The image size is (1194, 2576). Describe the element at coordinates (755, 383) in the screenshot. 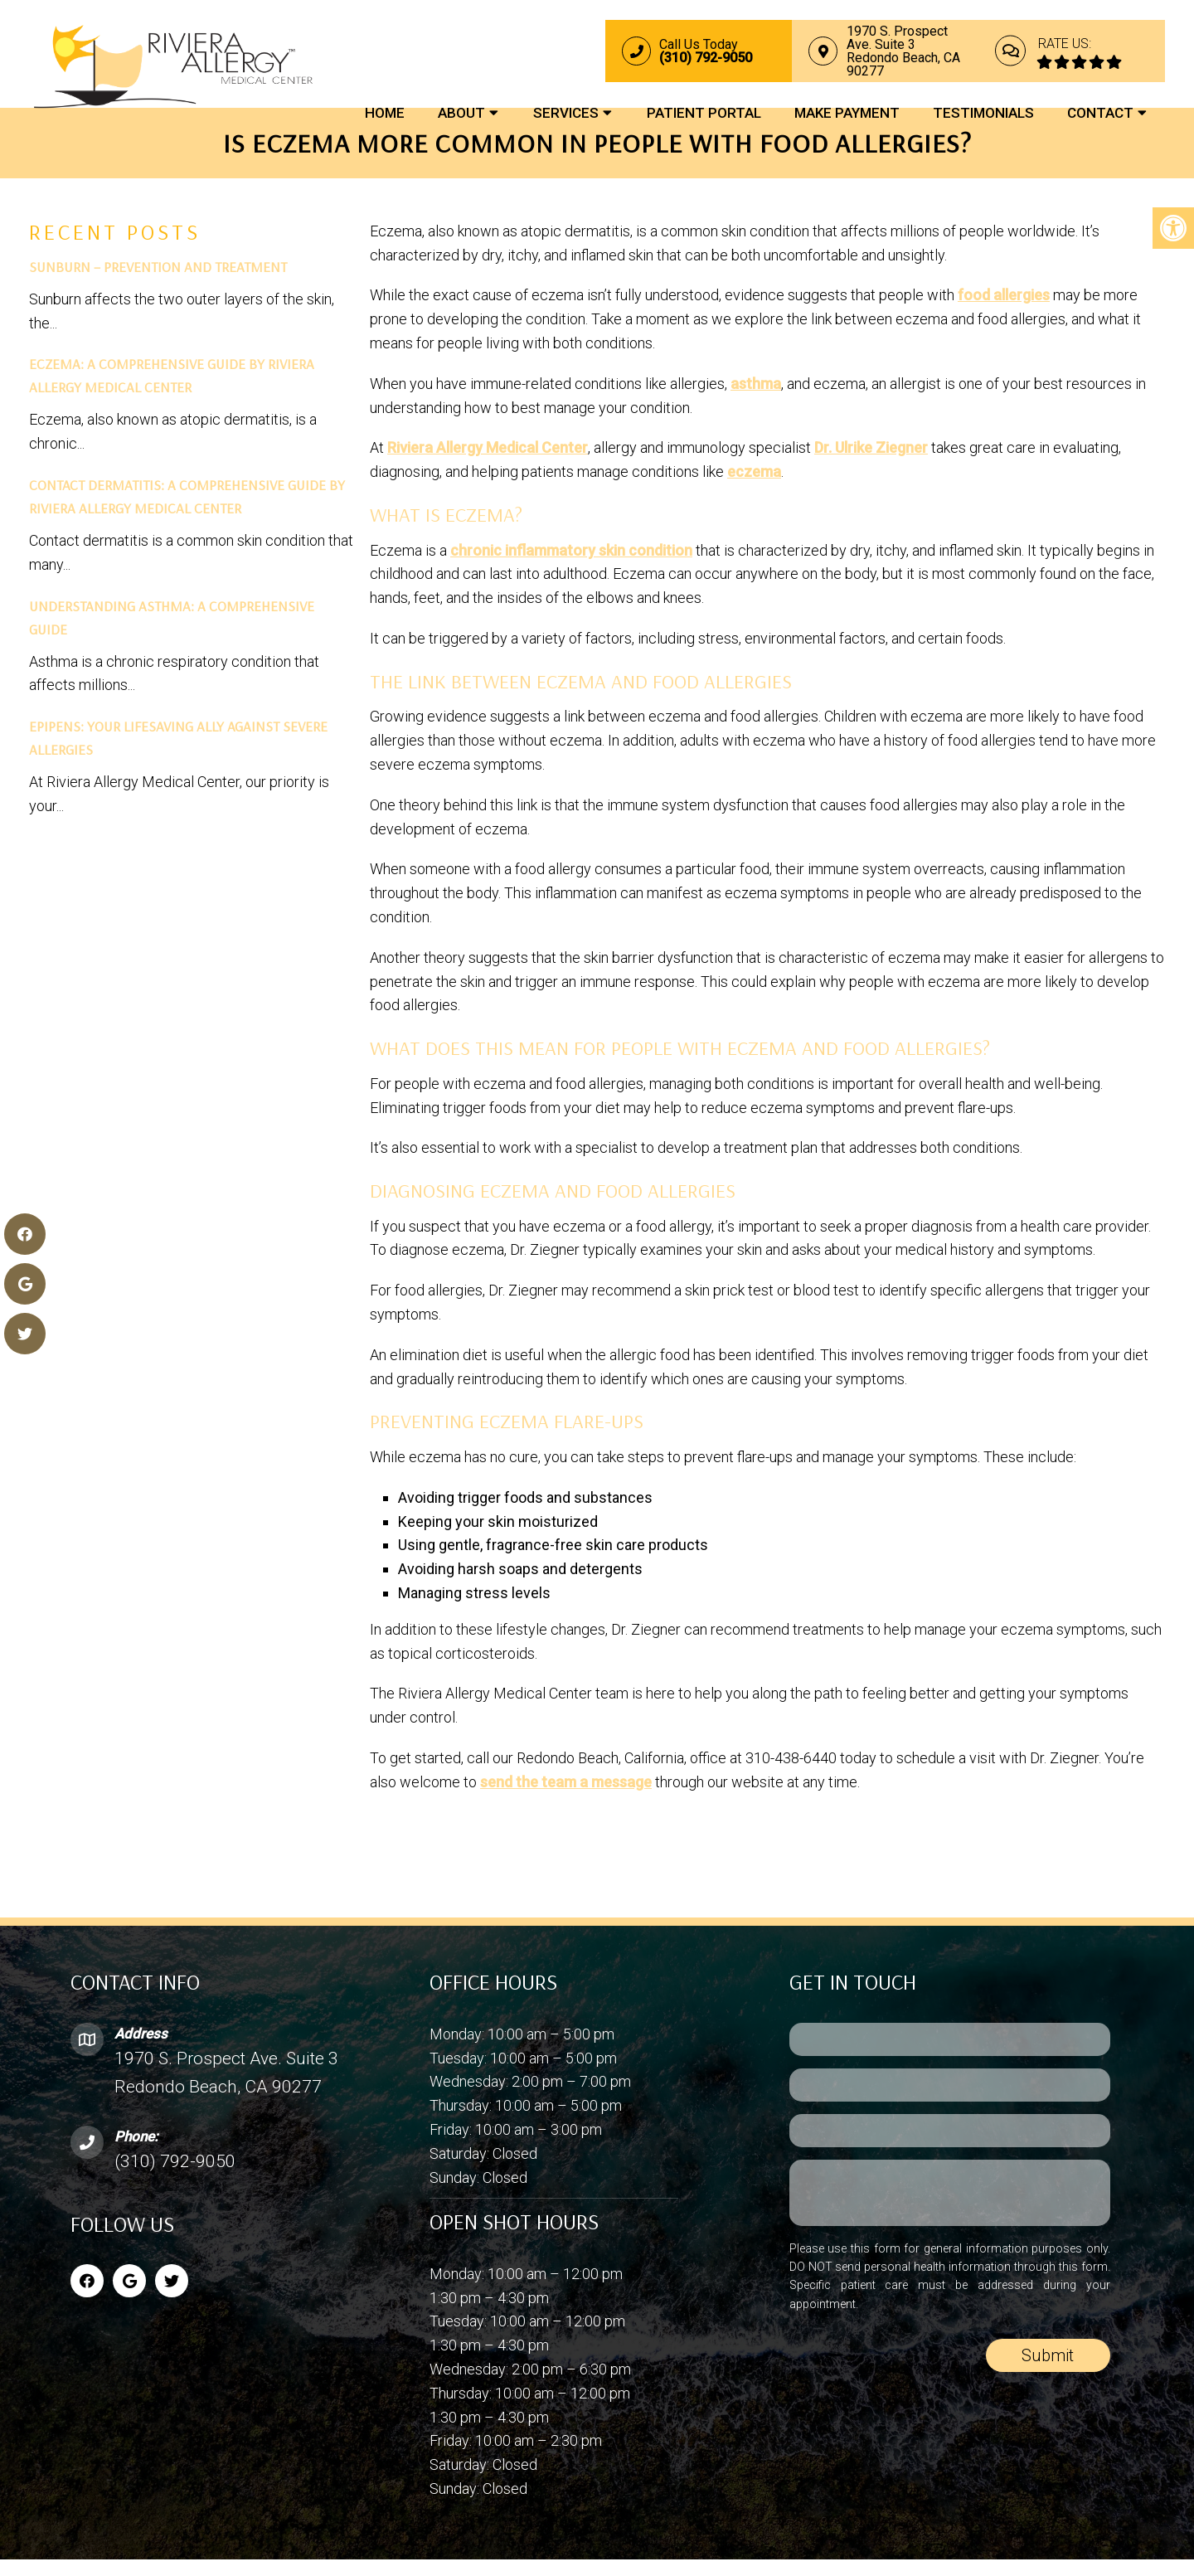

I see `asthma` at that location.